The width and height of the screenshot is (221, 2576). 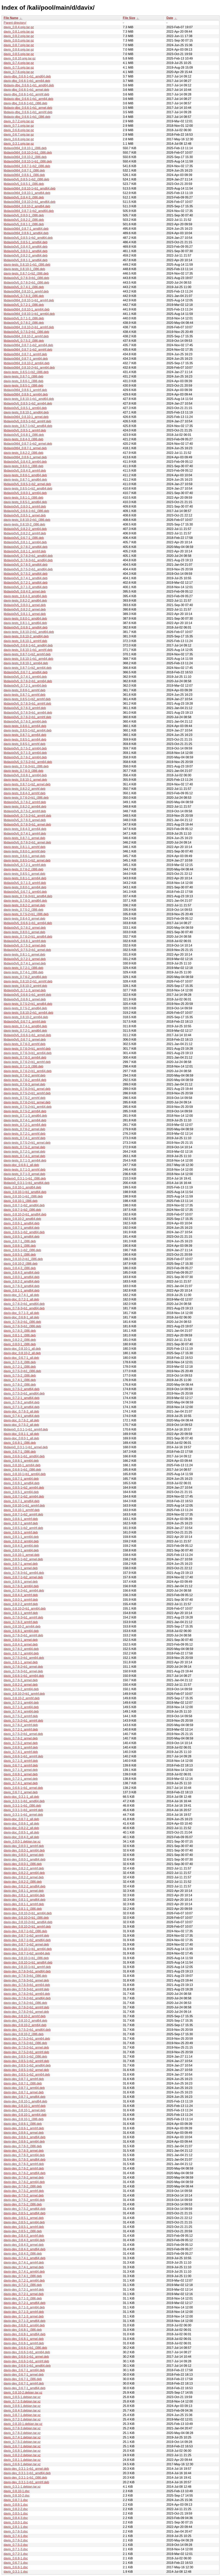 What do you see at coordinates (26, 2356) in the screenshot?
I see `davix-dev_0.6.6-1+b1_armel.deb` at bounding box center [26, 2356].